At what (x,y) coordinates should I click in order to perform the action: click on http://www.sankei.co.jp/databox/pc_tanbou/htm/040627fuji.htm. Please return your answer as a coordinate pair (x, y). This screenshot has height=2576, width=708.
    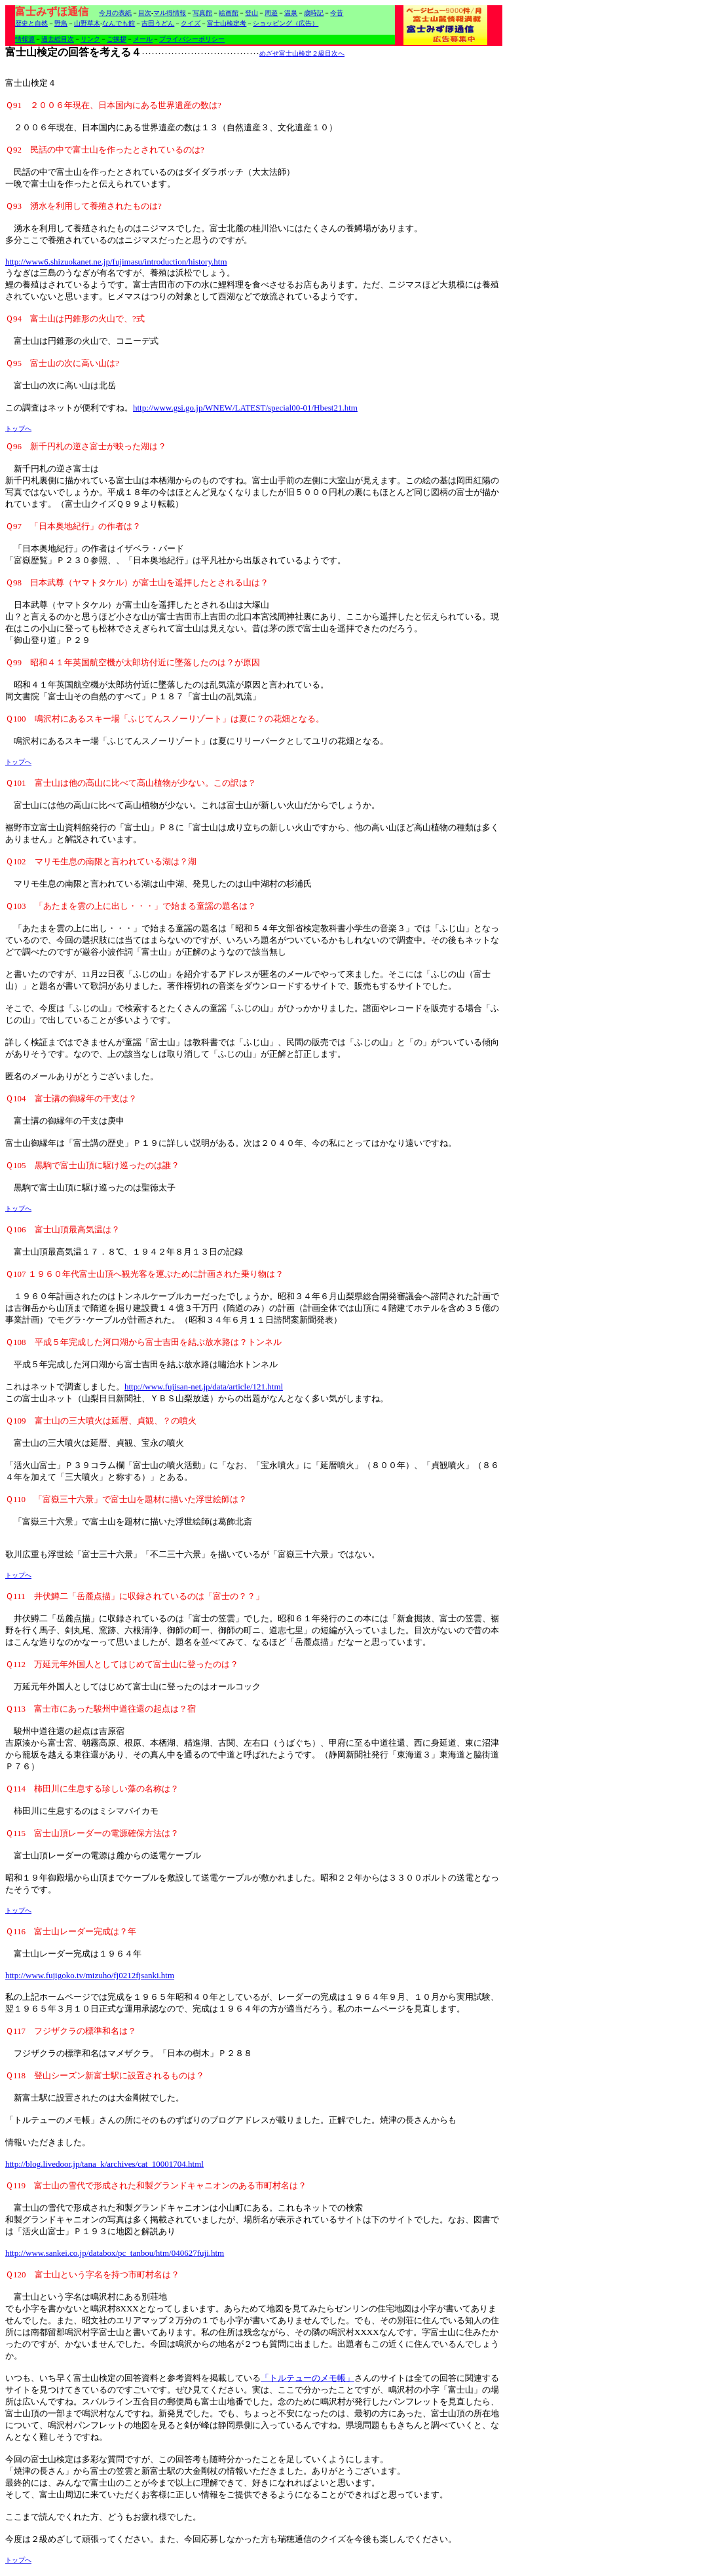
    Looking at the image, I should click on (114, 2253).